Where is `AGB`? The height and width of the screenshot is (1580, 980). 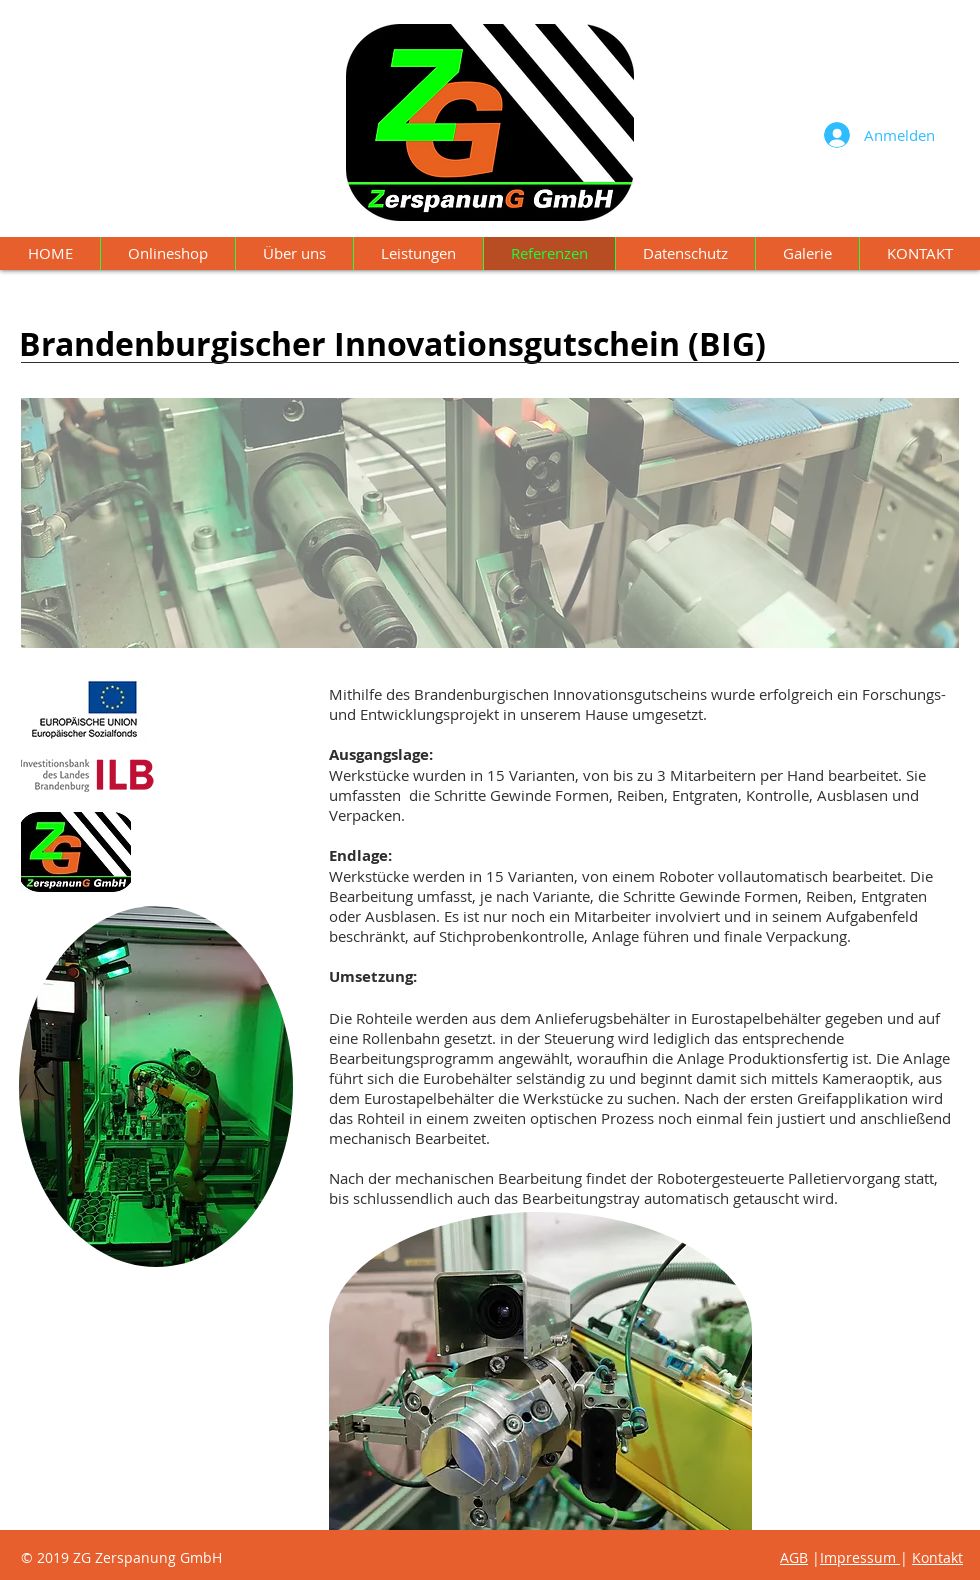 AGB is located at coordinates (794, 1557).